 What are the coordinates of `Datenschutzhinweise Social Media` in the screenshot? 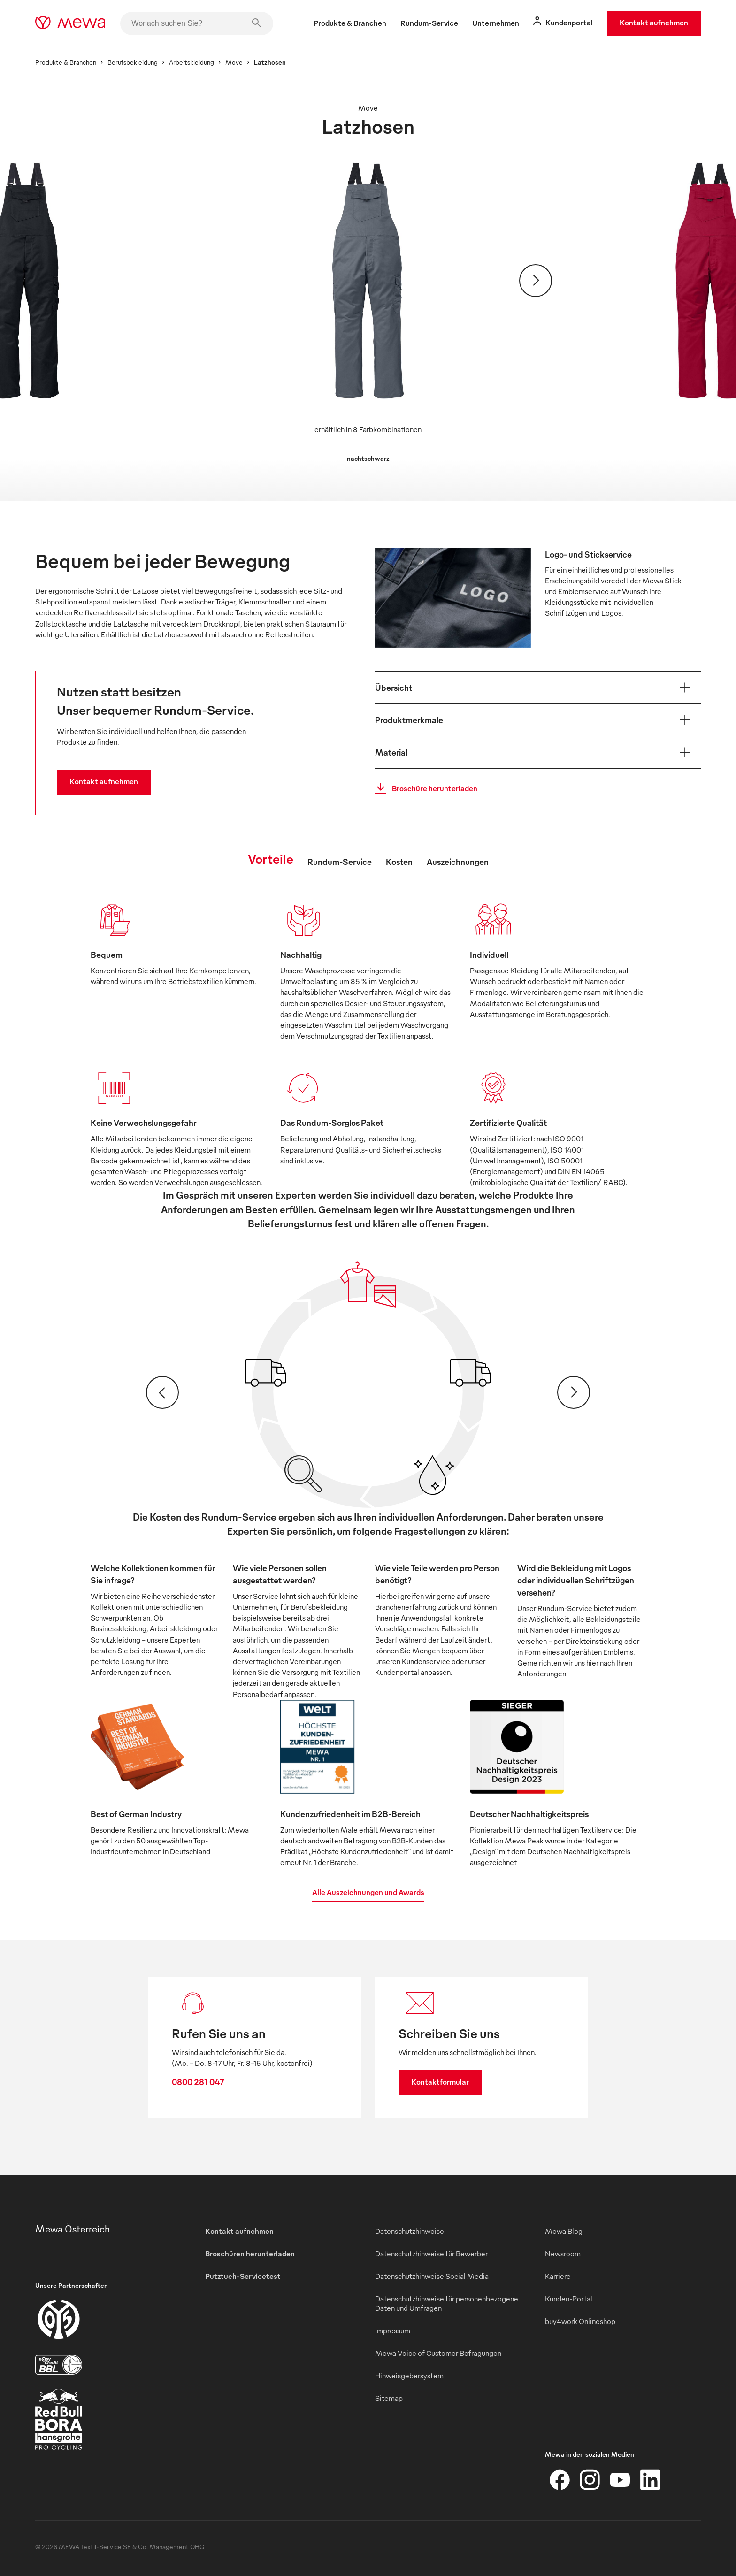 It's located at (432, 2276).